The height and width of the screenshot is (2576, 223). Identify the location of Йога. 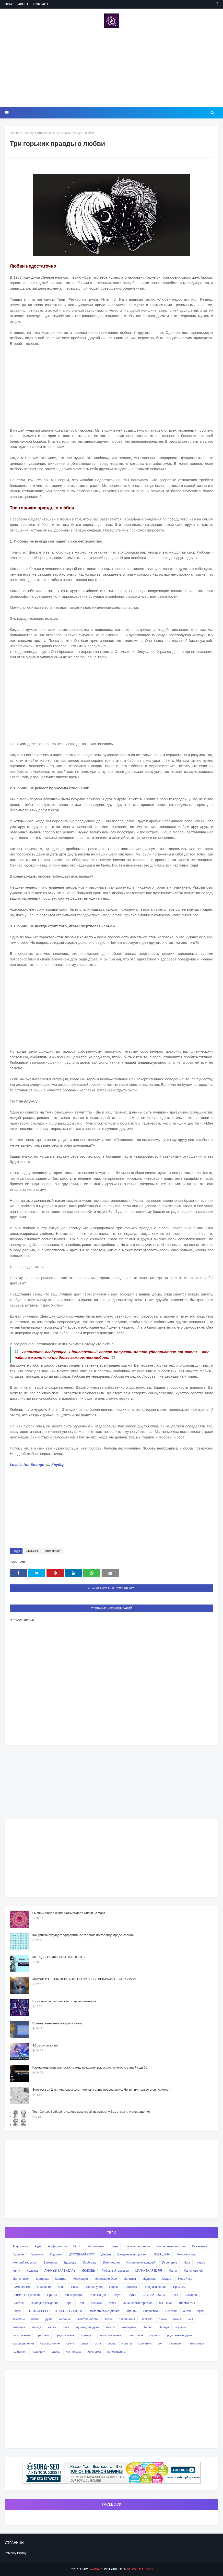
(187, 2262).